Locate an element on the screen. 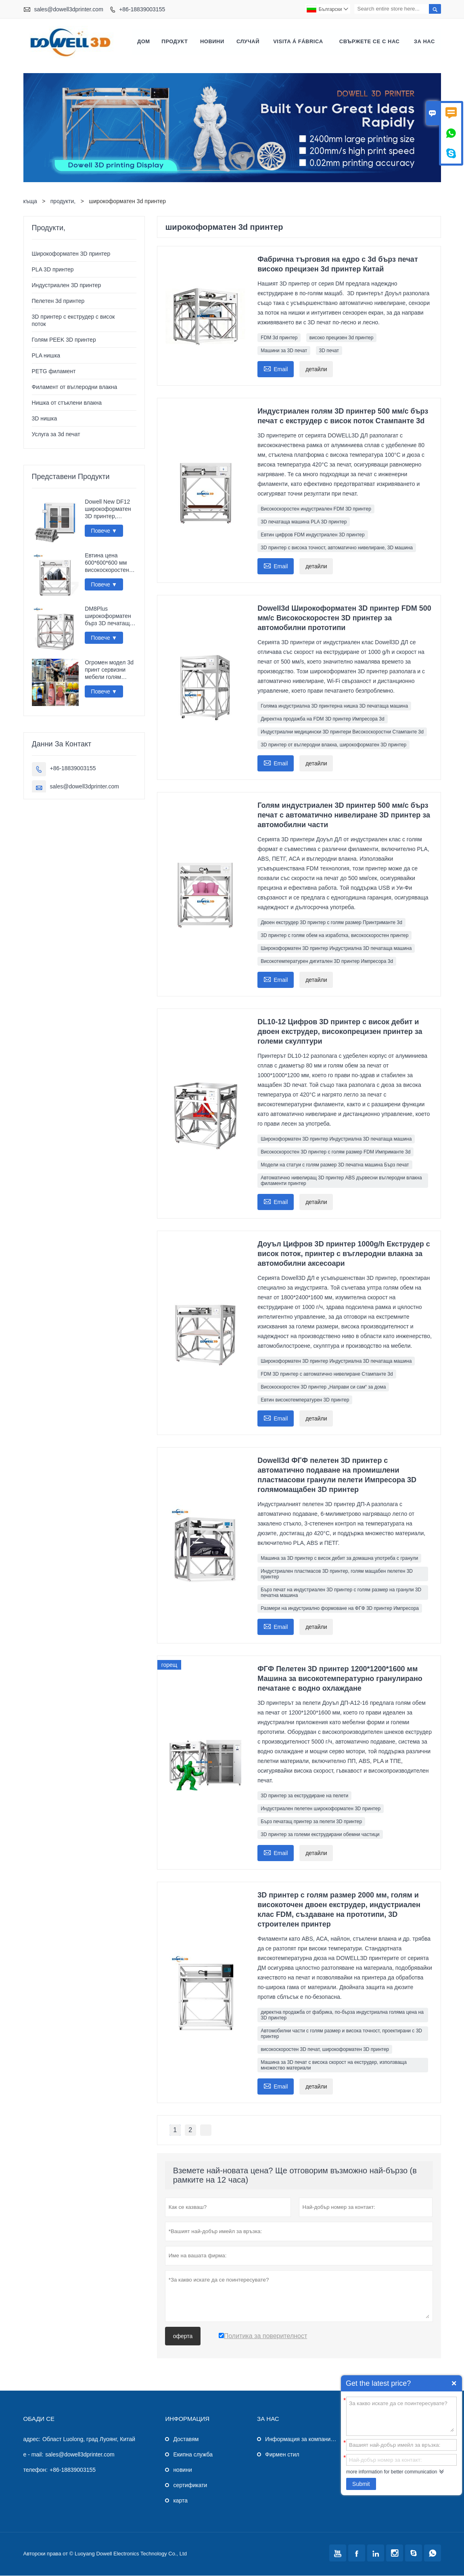 This screenshot has width=464, height=2576. случай is located at coordinates (247, 42).